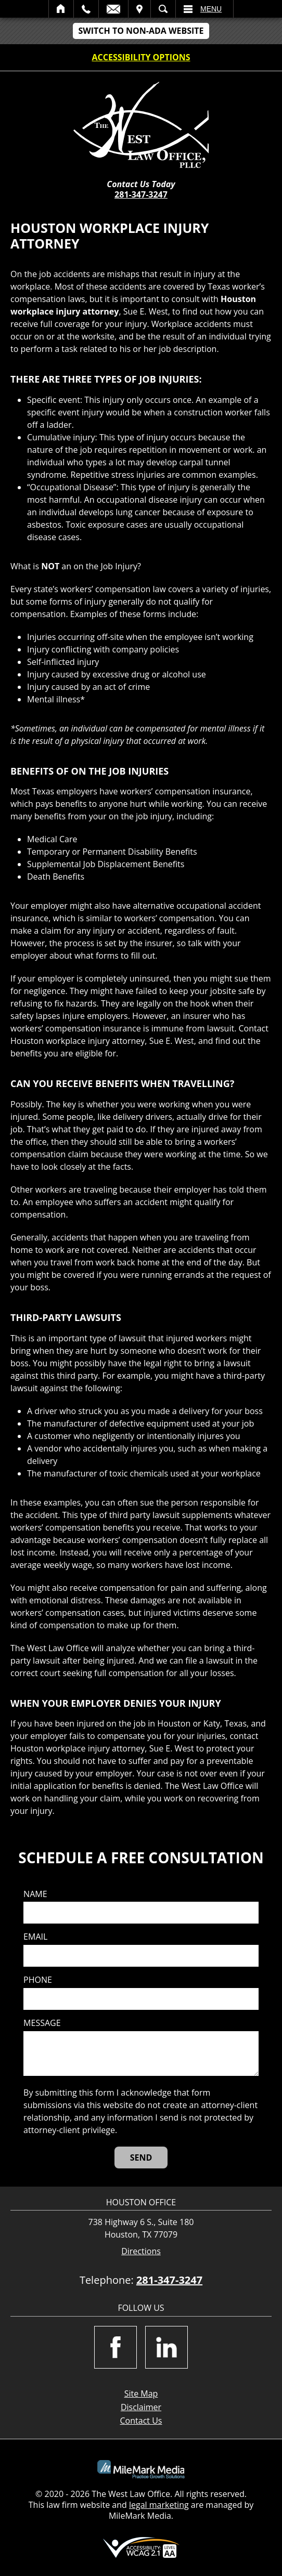 The image size is (282, 2576). Describe the element at coordinates (141, 2157) in the screenshot. I see `[Send]` at that location.